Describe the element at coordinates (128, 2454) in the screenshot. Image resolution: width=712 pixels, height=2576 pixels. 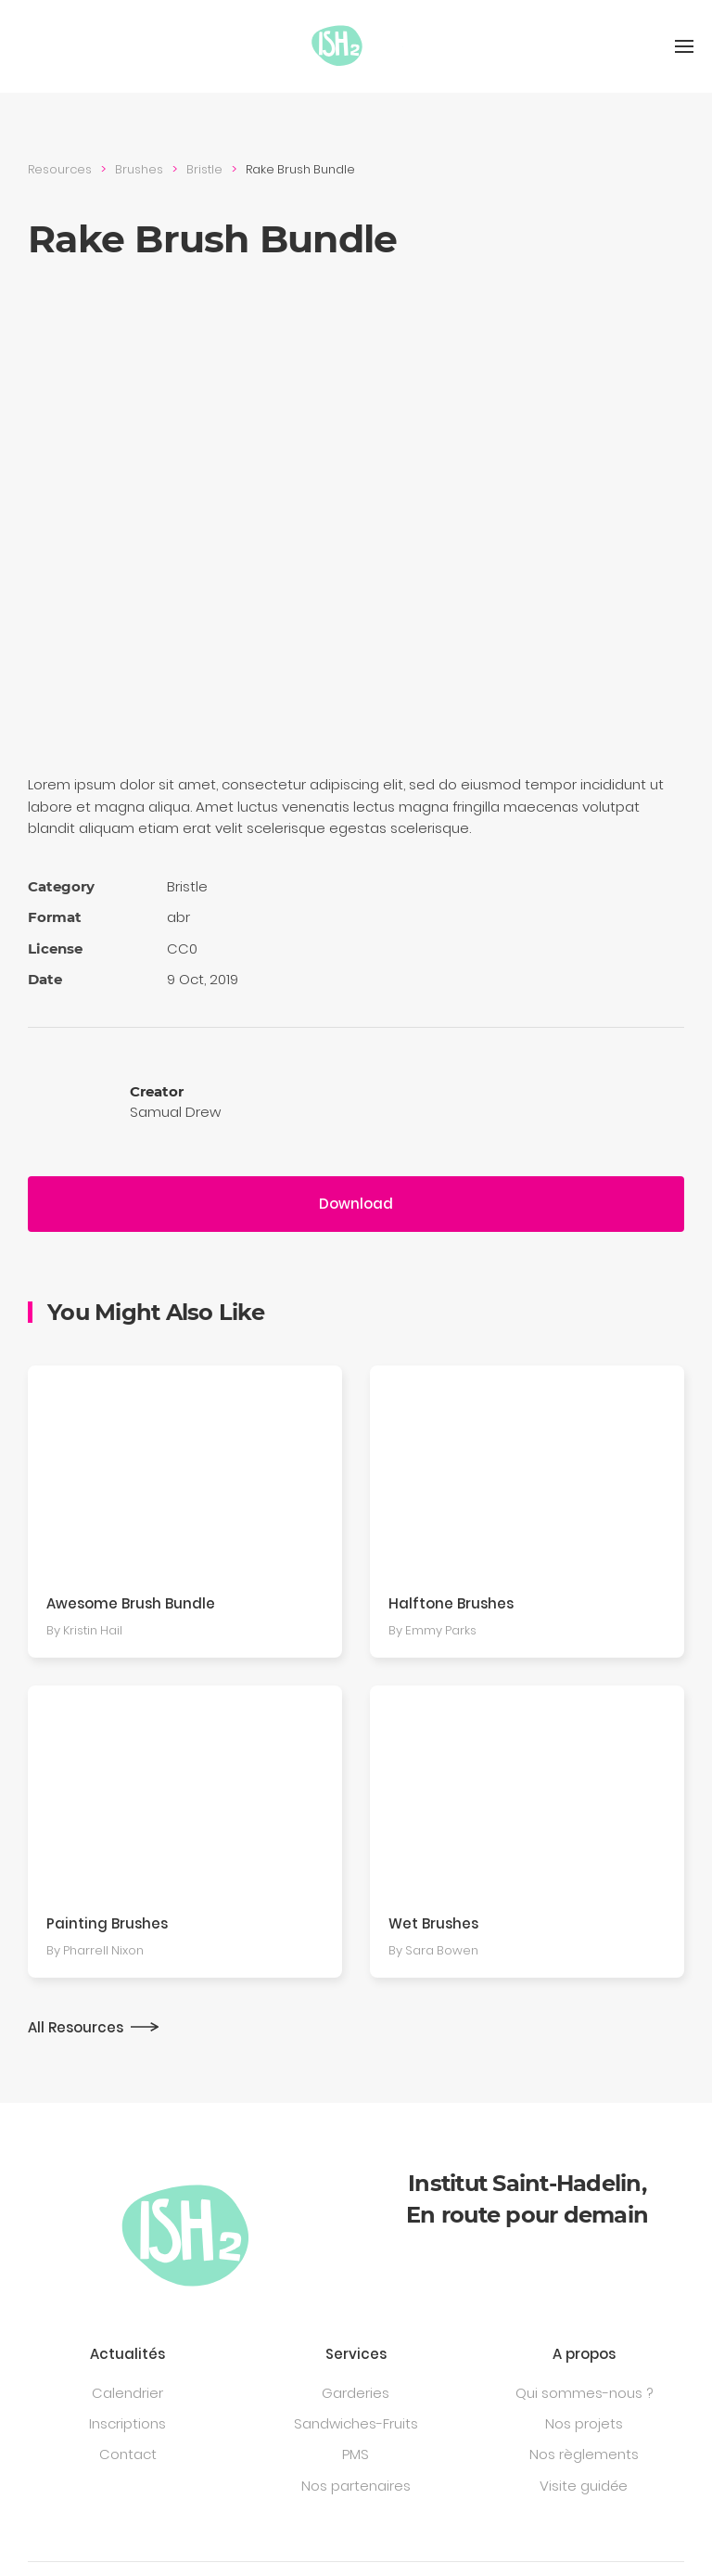
I see `Contact` at that location.